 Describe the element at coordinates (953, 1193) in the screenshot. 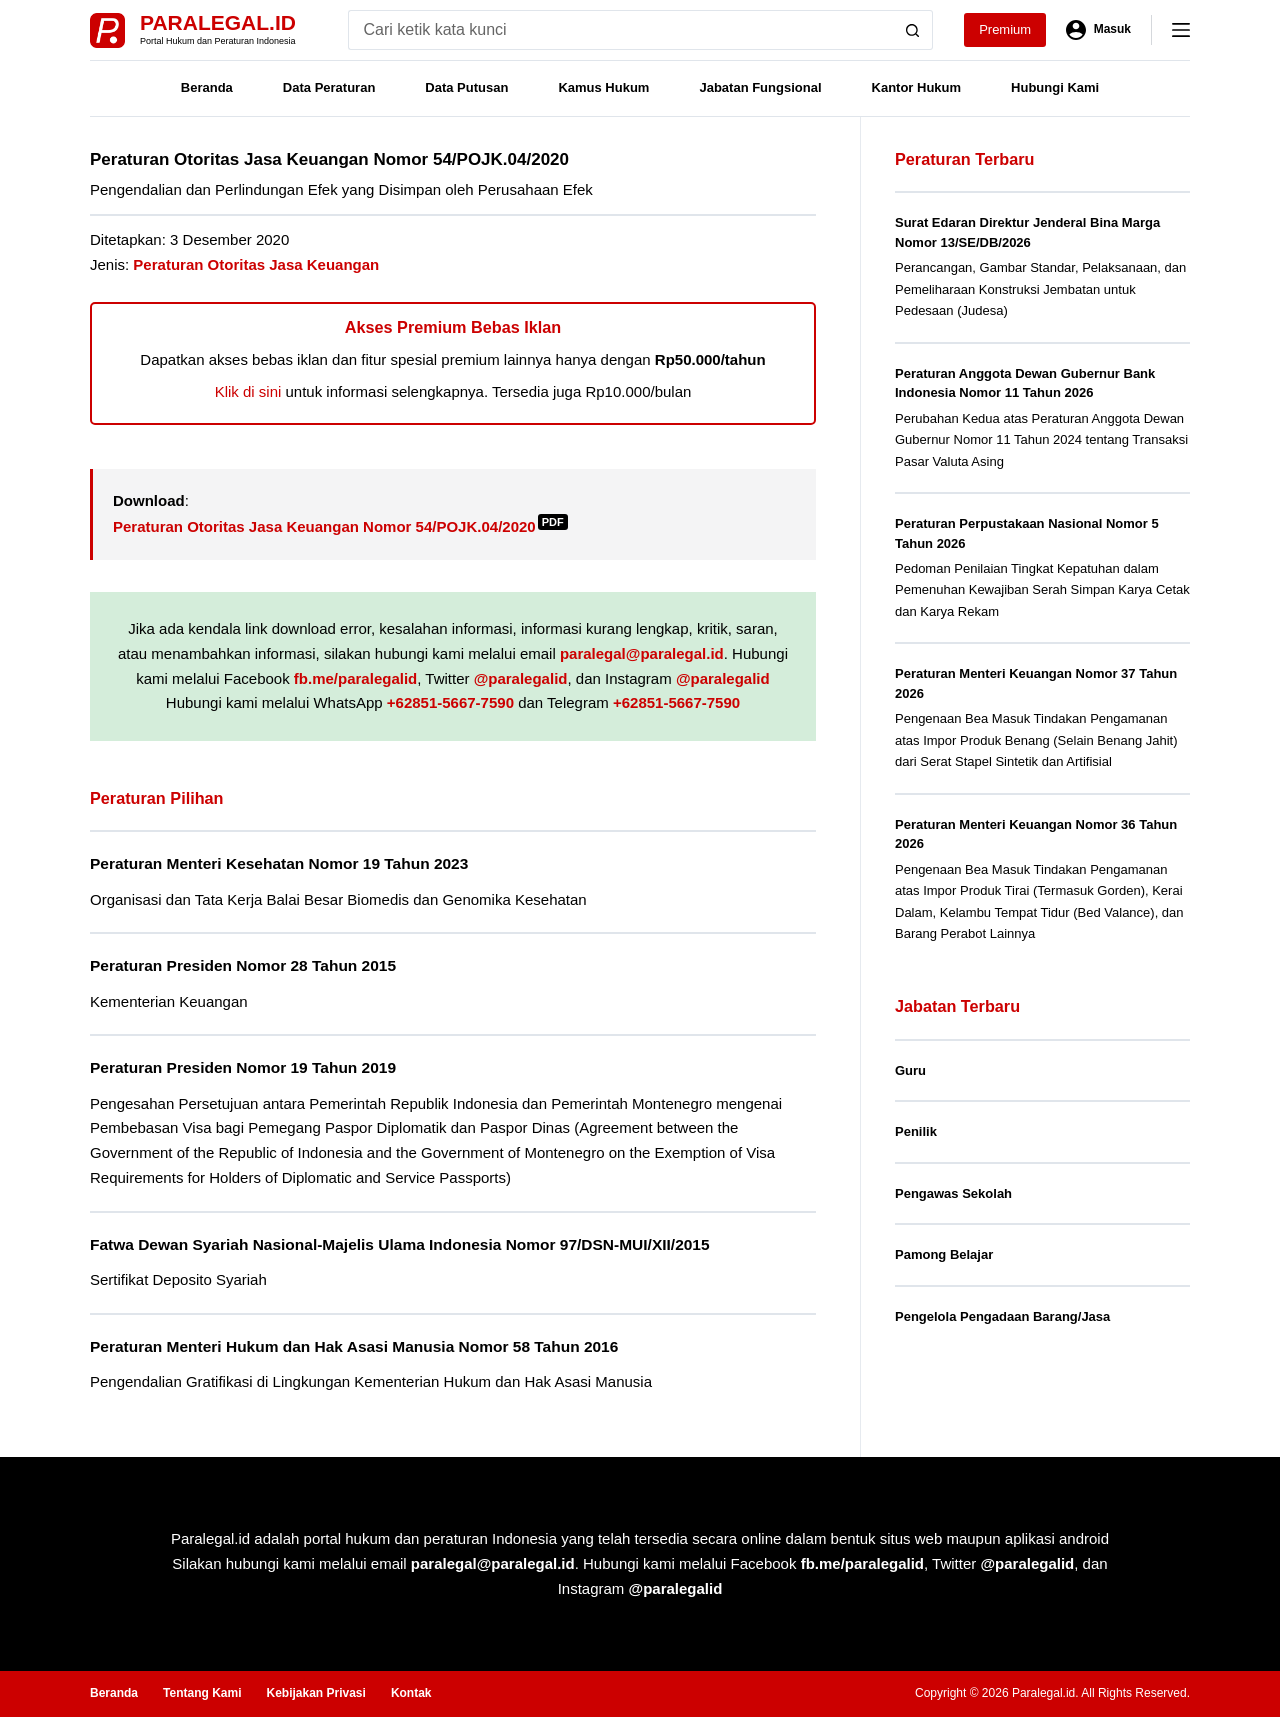

I see `Pengawas Sekolah` at that location.